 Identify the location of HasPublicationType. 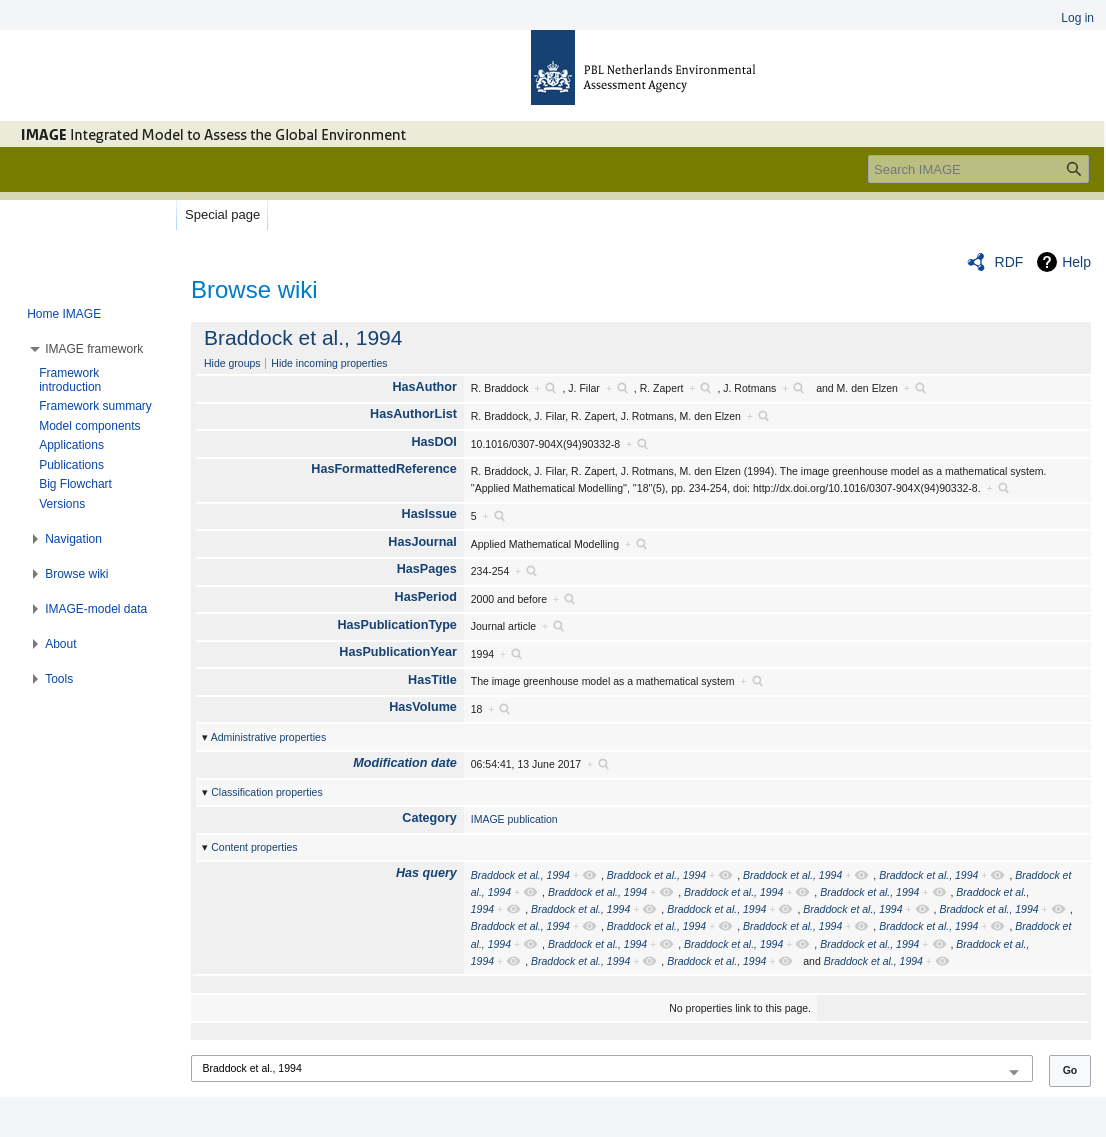
(396, 625).